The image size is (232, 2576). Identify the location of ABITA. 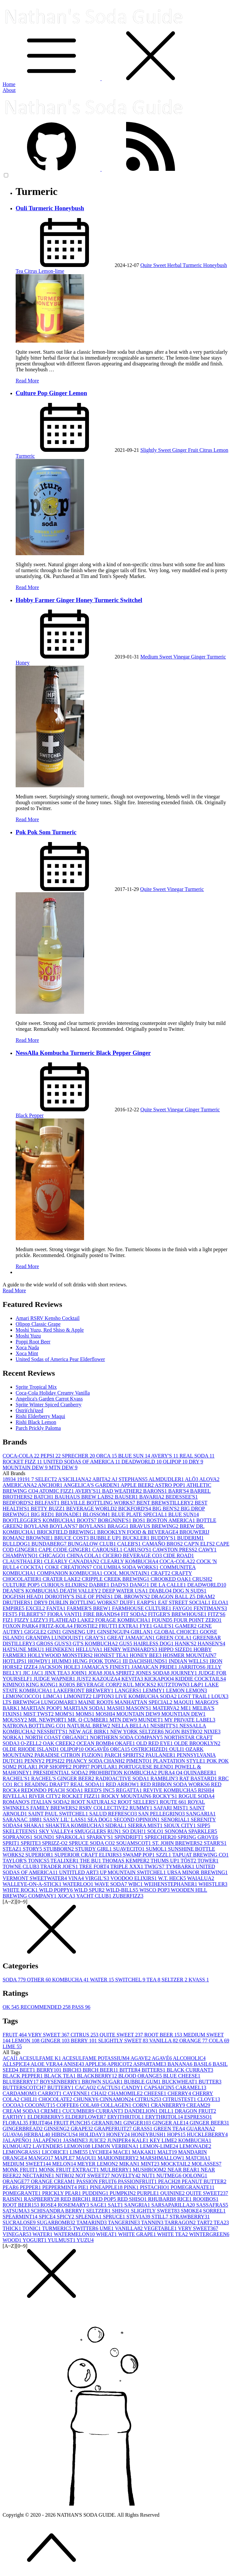
(101, 1479).